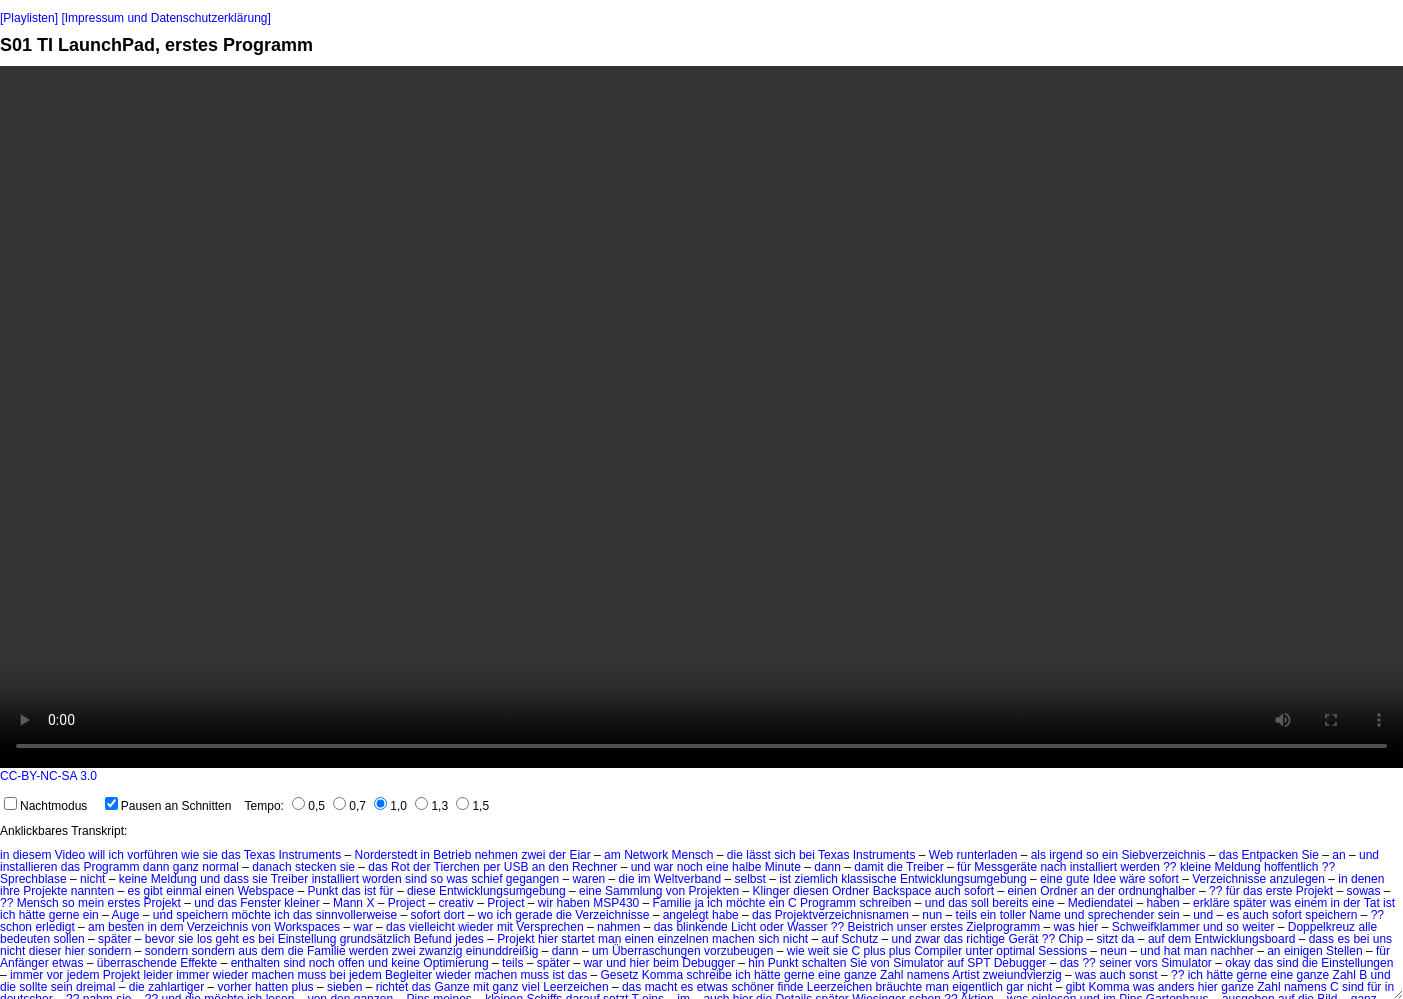  Describe the element at coordinates (160, 939) in the screenshot. I see `bevor` at that location.